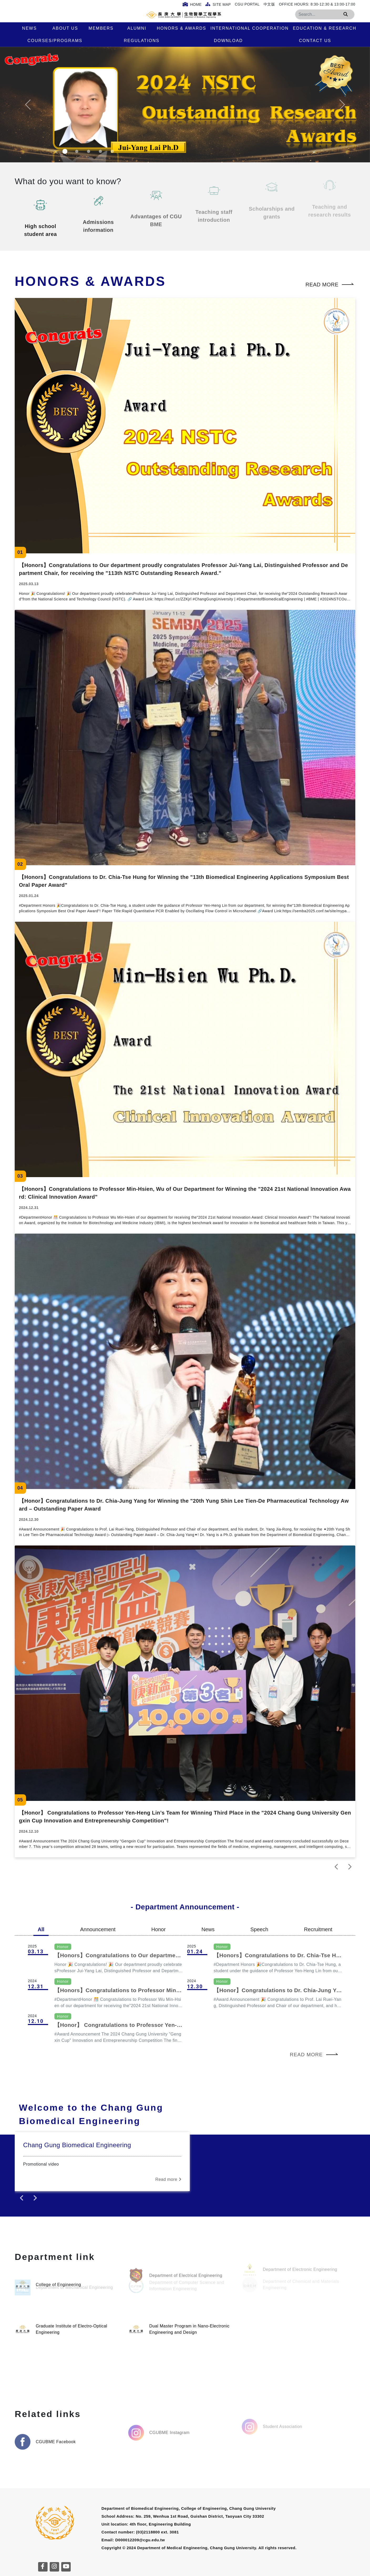  Describe the element at coordinates (76, 151) in the screenshot. I see `[Slide 2]` at that location.